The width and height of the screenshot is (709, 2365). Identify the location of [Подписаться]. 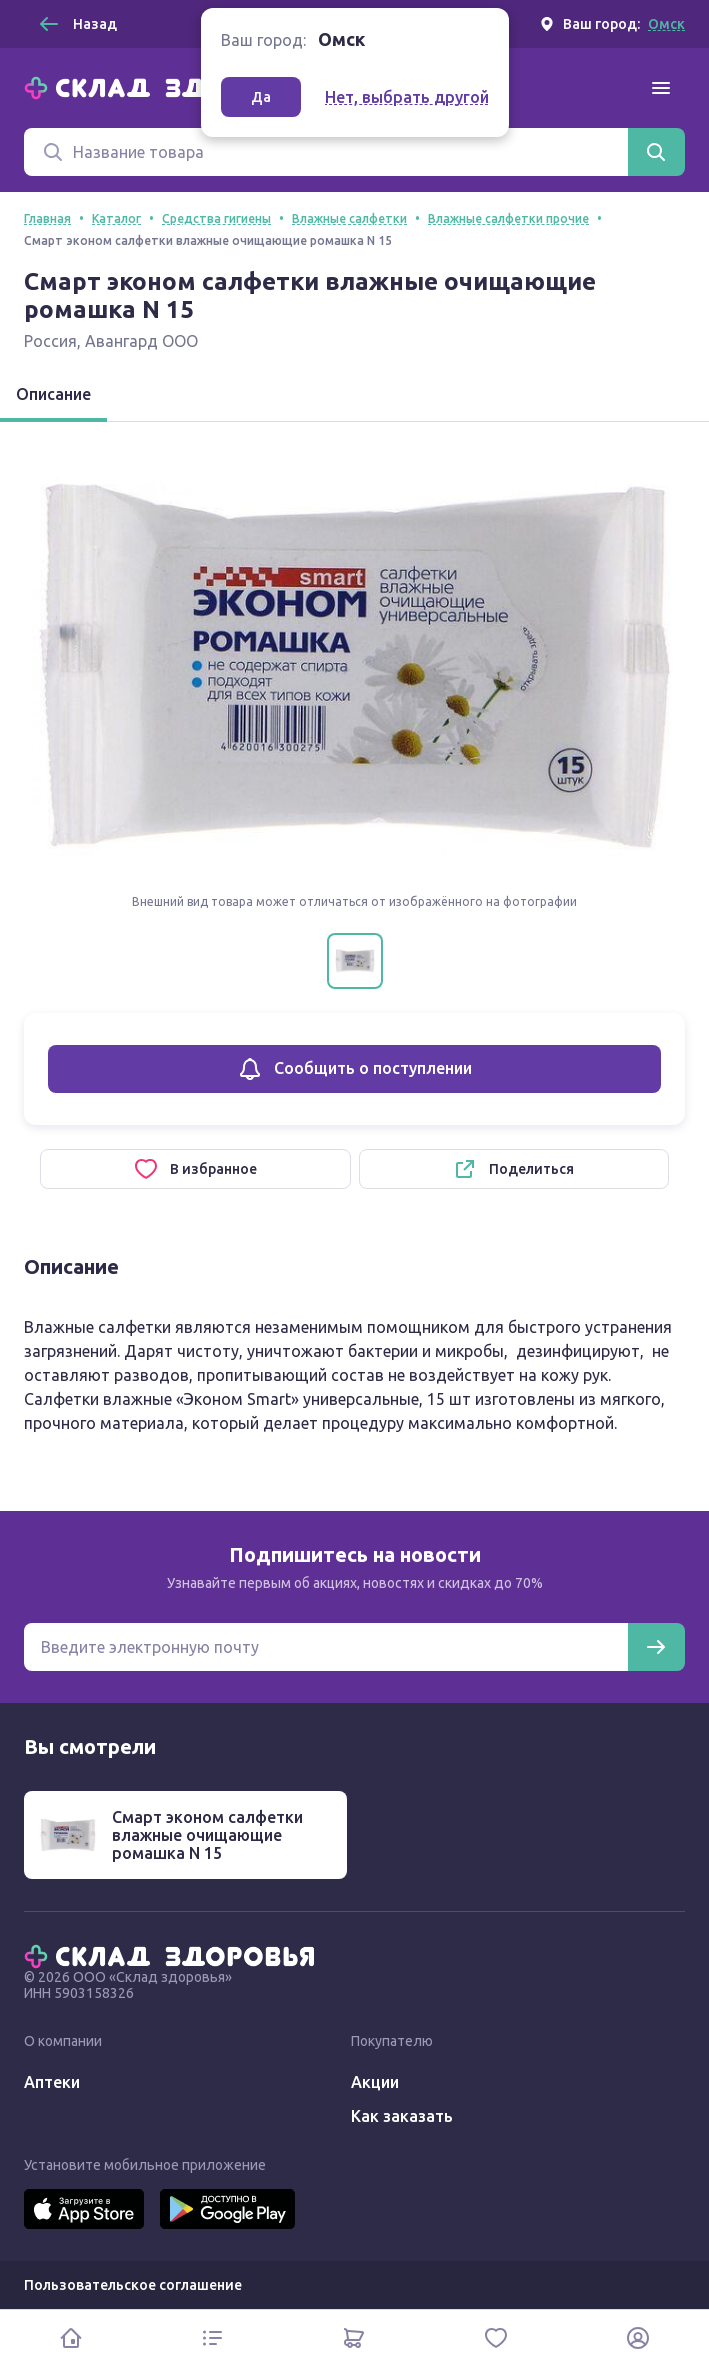
(656, 1647).